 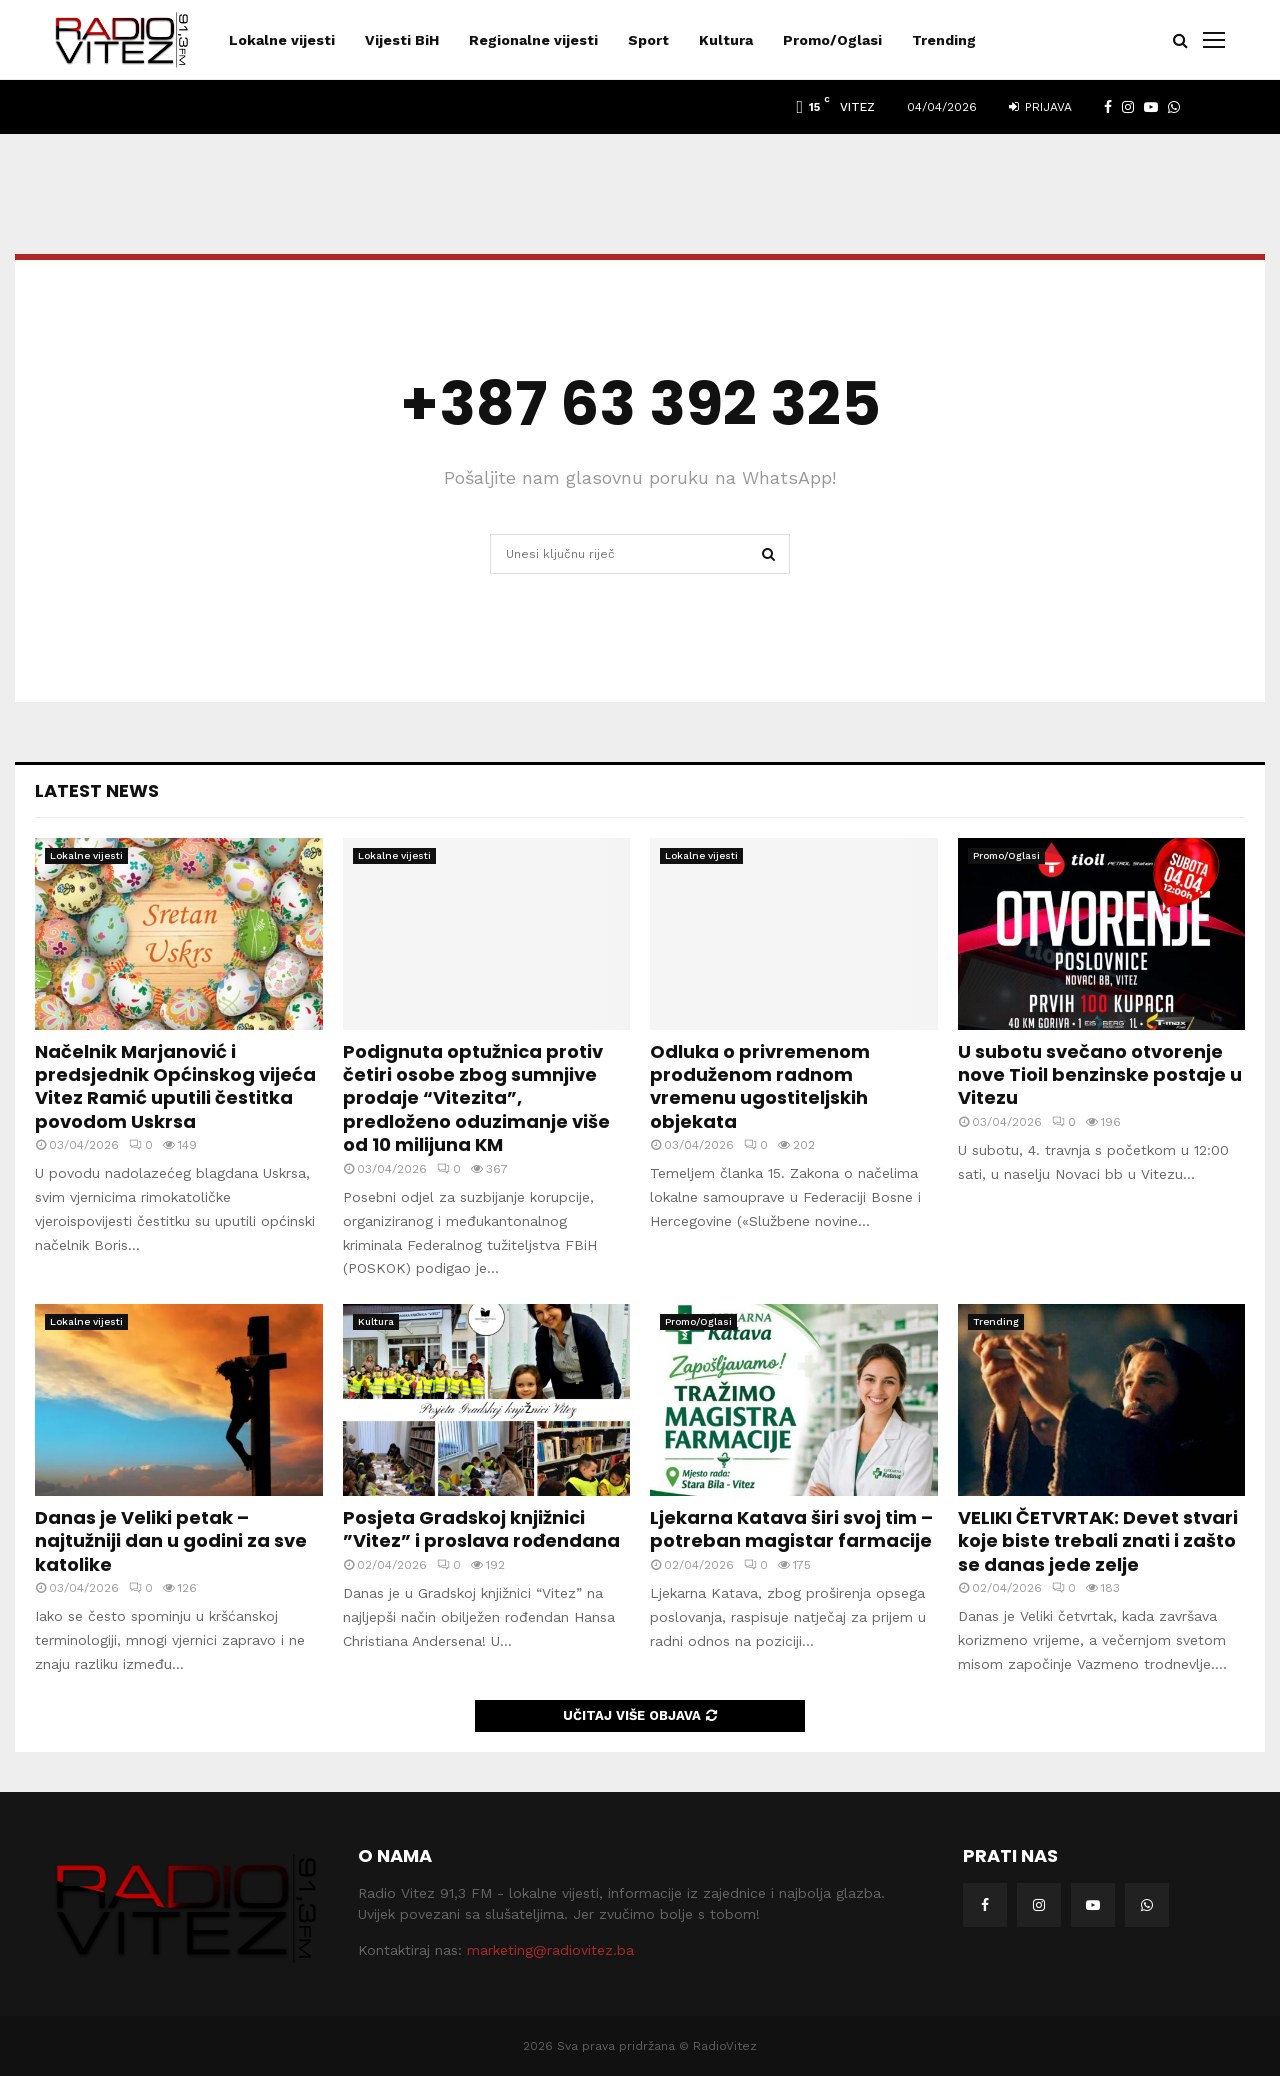 What do you see at coordinates (1098, 1541) in the screenshot?
I see `VELIKI ČETVRTAK: Devet stvari koje biste trebali znati i zašto se danas jede zelje` at bounding box center [1098, 1541].